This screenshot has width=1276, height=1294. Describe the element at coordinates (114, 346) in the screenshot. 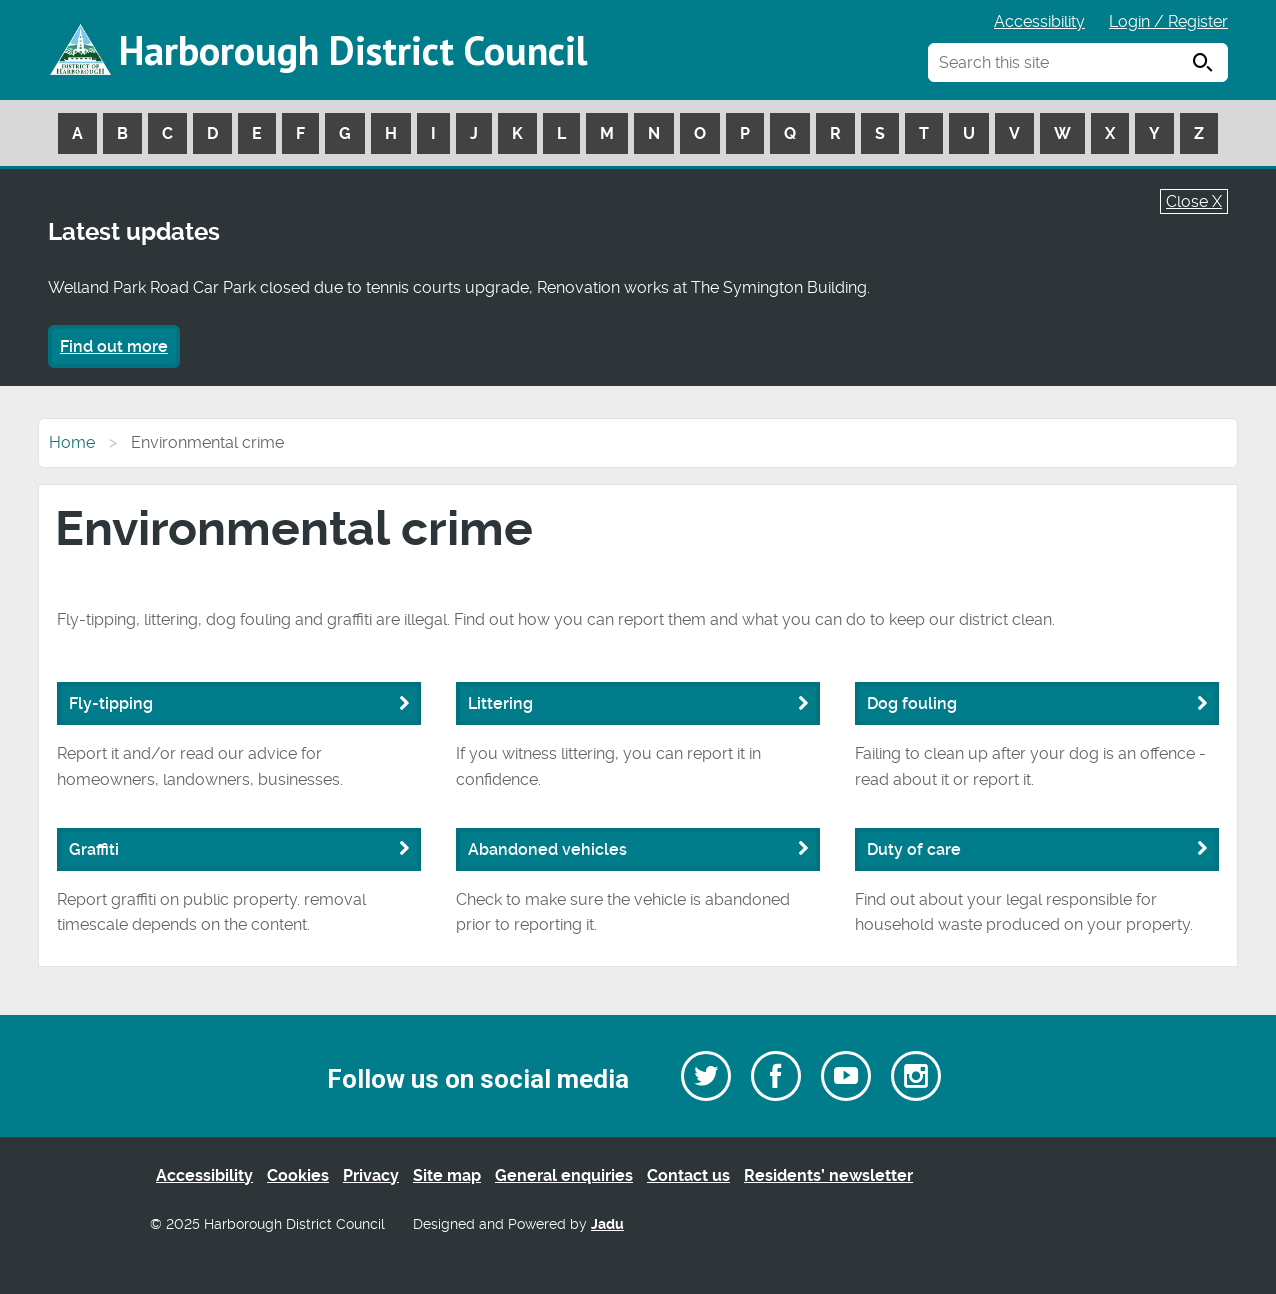

I see `Find out more` at that location.